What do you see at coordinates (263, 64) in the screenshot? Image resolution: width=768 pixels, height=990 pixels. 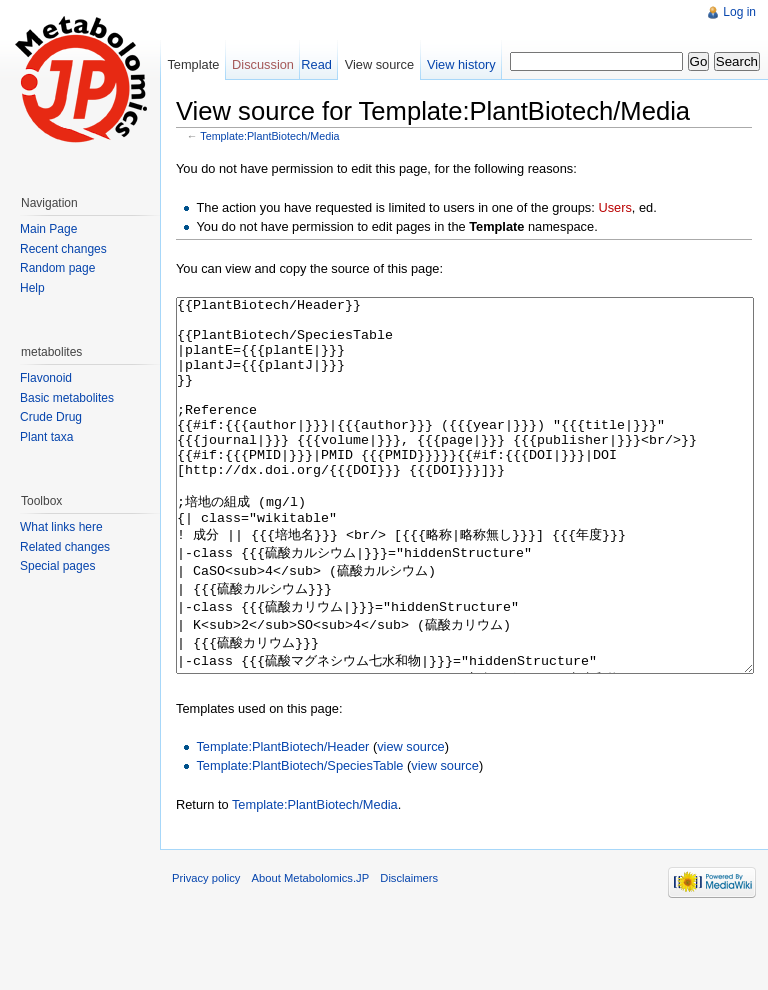 I see `Discussion` at bounding box center [263, 64].